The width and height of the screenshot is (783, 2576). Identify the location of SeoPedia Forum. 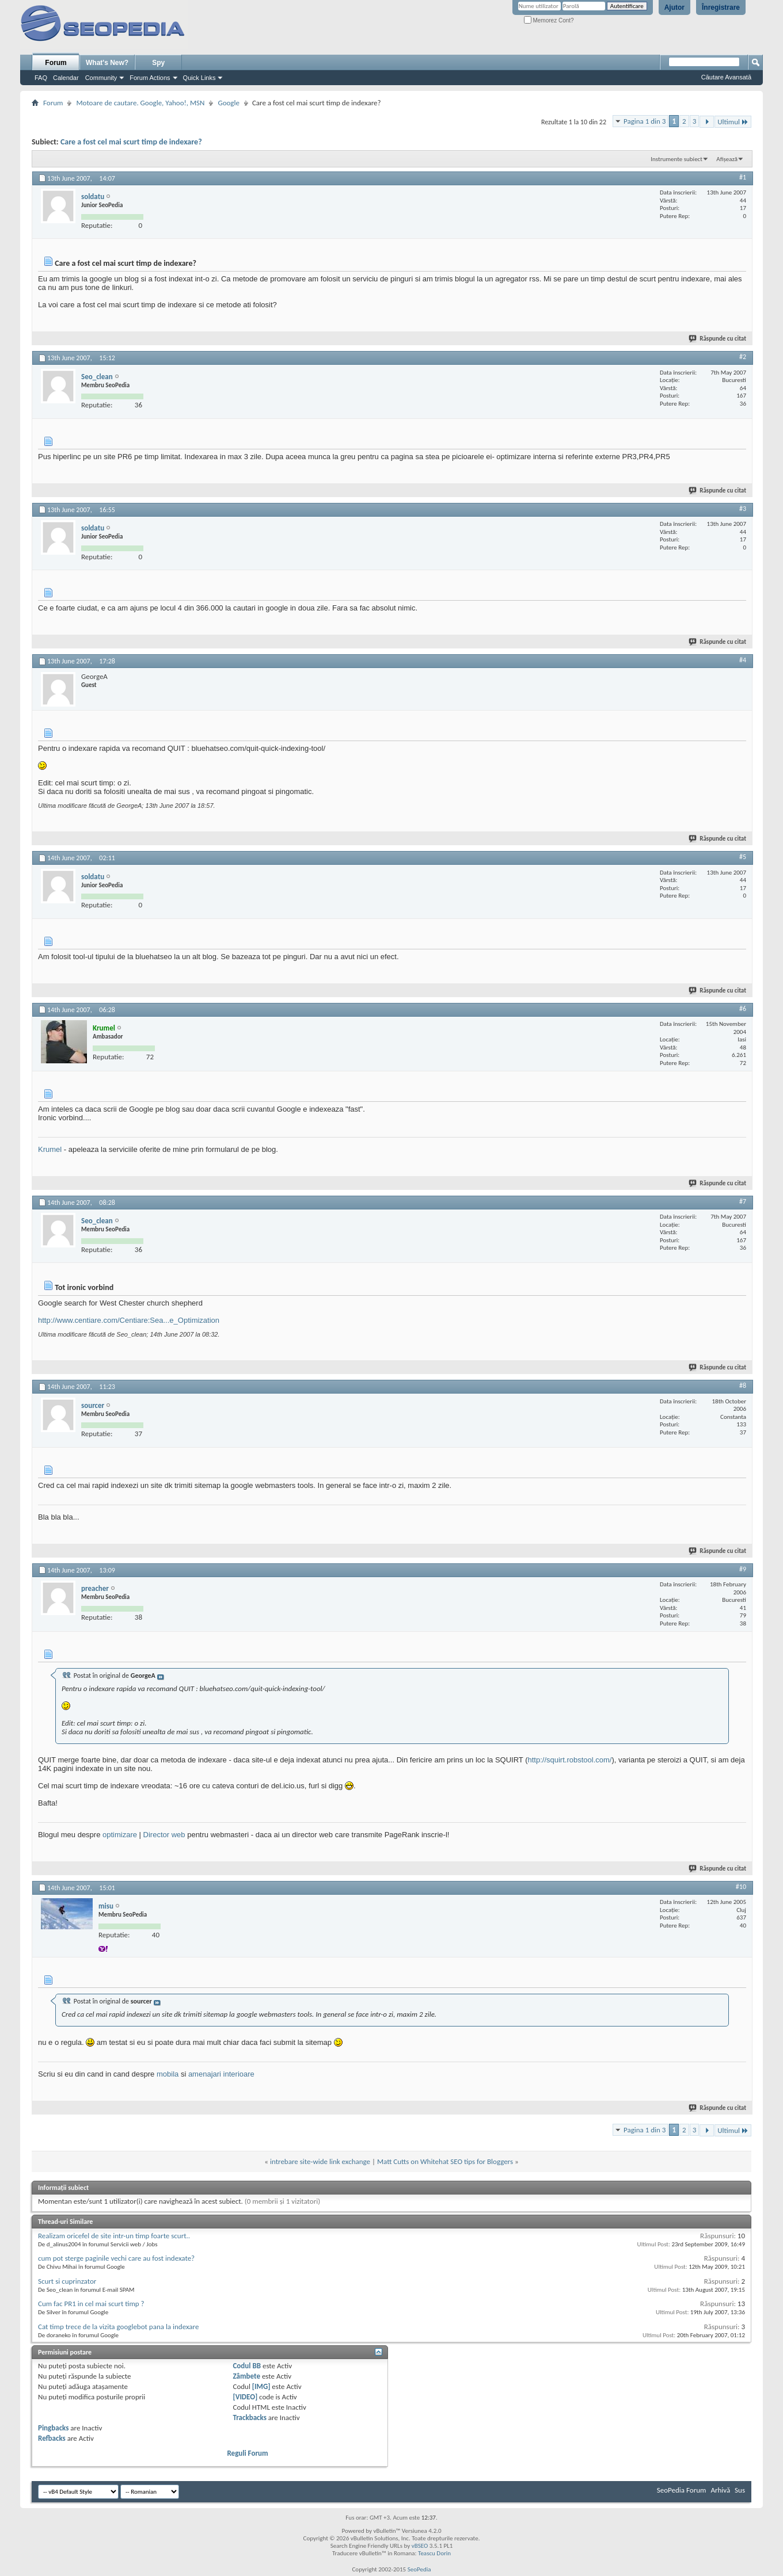
(681, 2490).